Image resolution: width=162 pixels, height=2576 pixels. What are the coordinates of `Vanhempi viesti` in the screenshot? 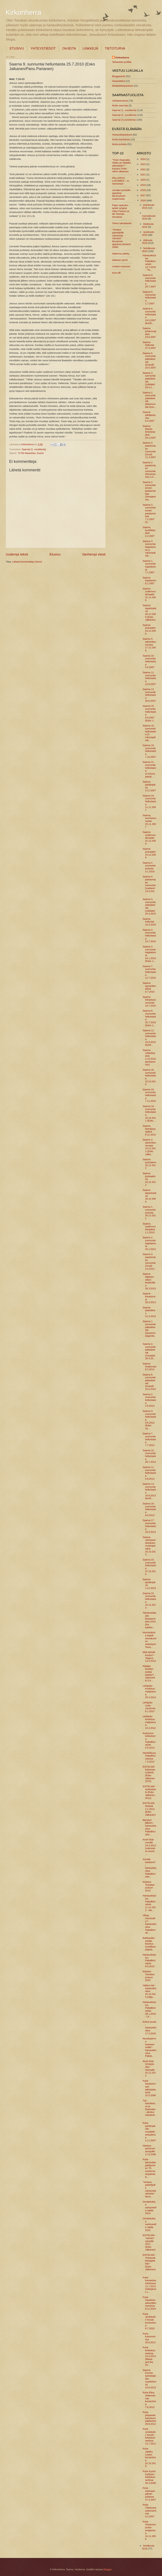 It's located at (94, 554).